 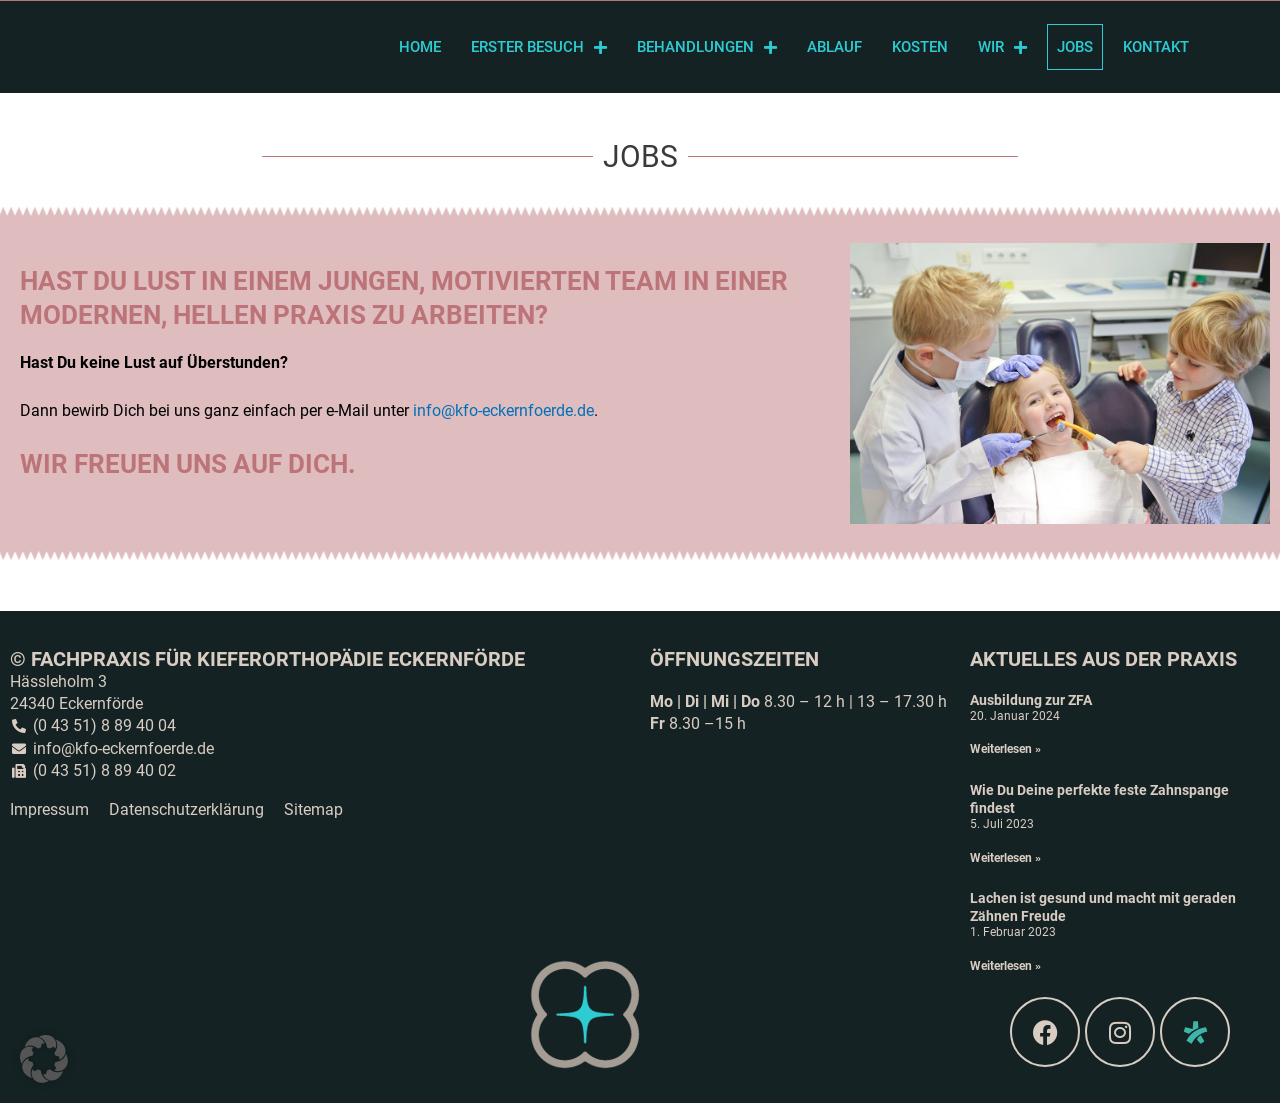 I want to click on Kosten, so click(x=920, y=47).